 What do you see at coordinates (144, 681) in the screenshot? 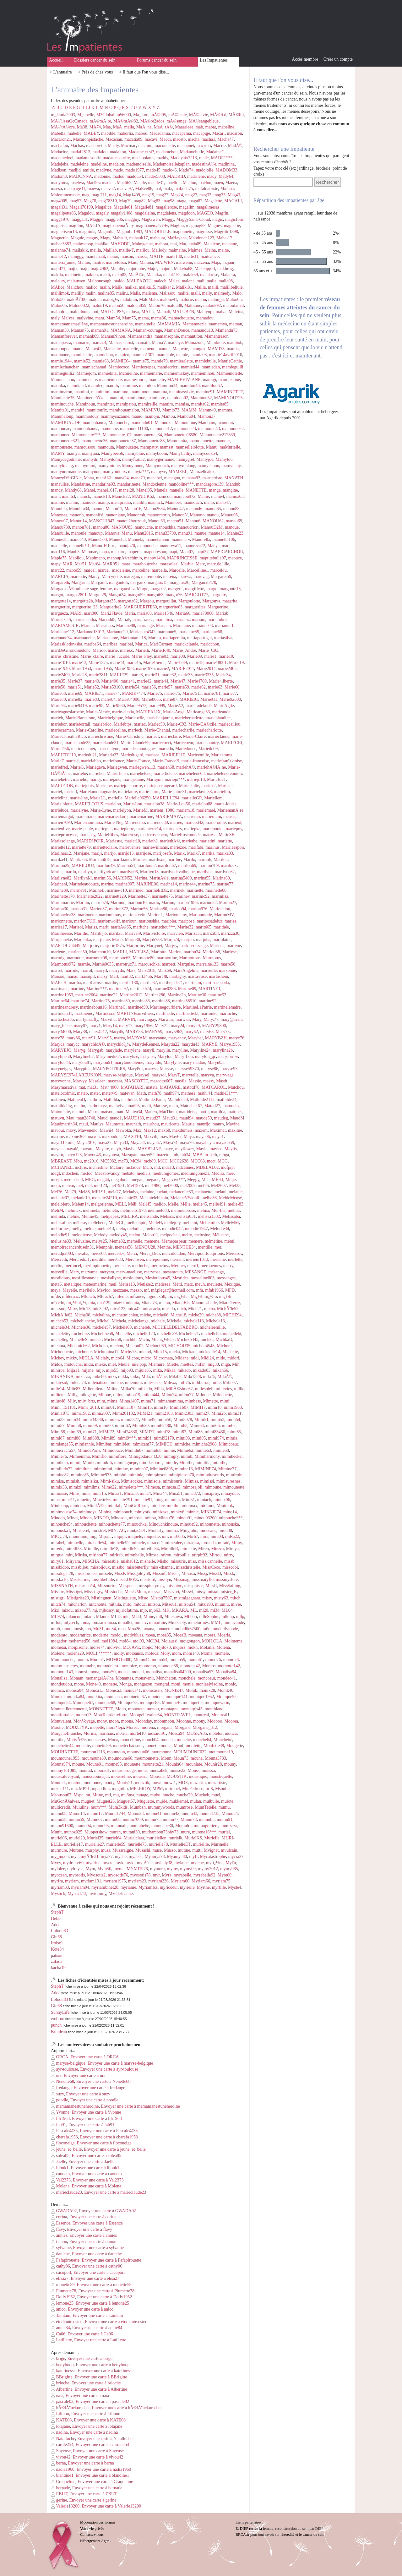
I see `marie42` at bounding box center [144, 681].